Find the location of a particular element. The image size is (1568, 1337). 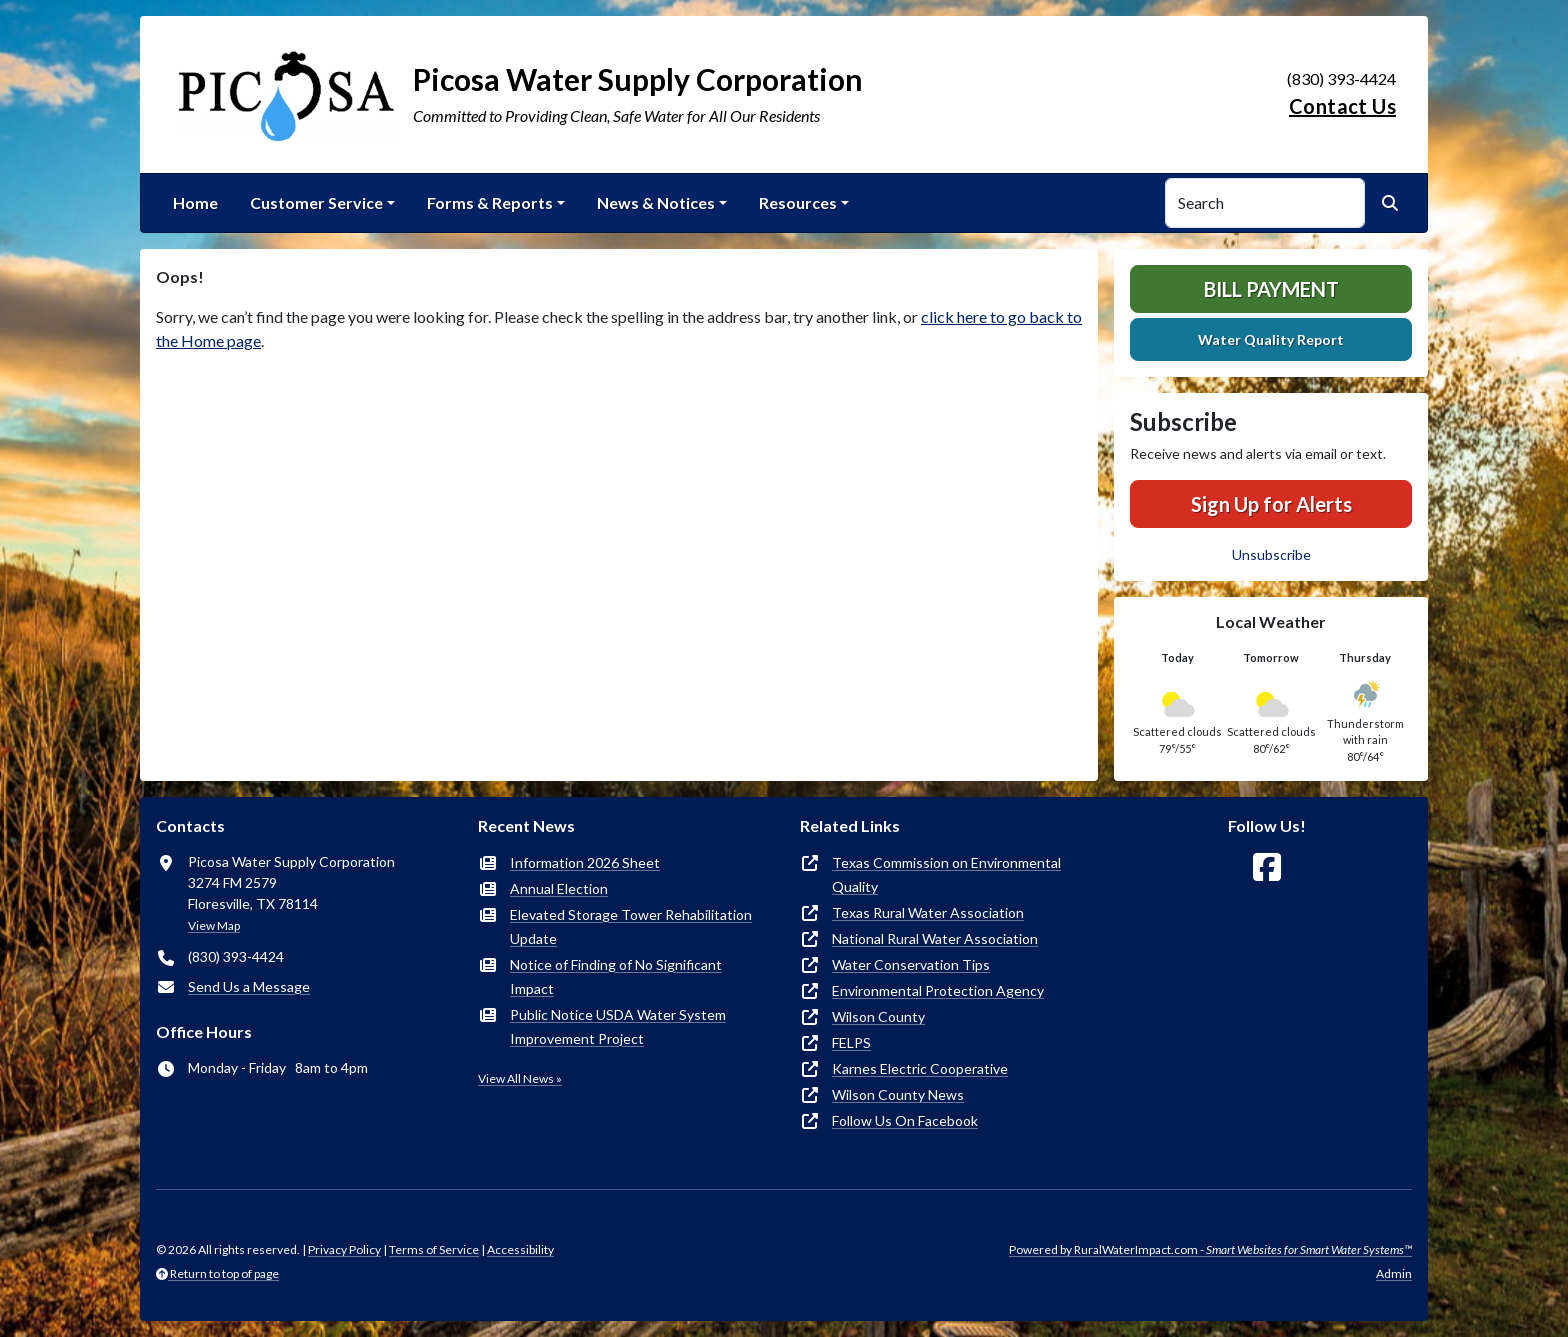

Home is located at coordinates (195, 202).